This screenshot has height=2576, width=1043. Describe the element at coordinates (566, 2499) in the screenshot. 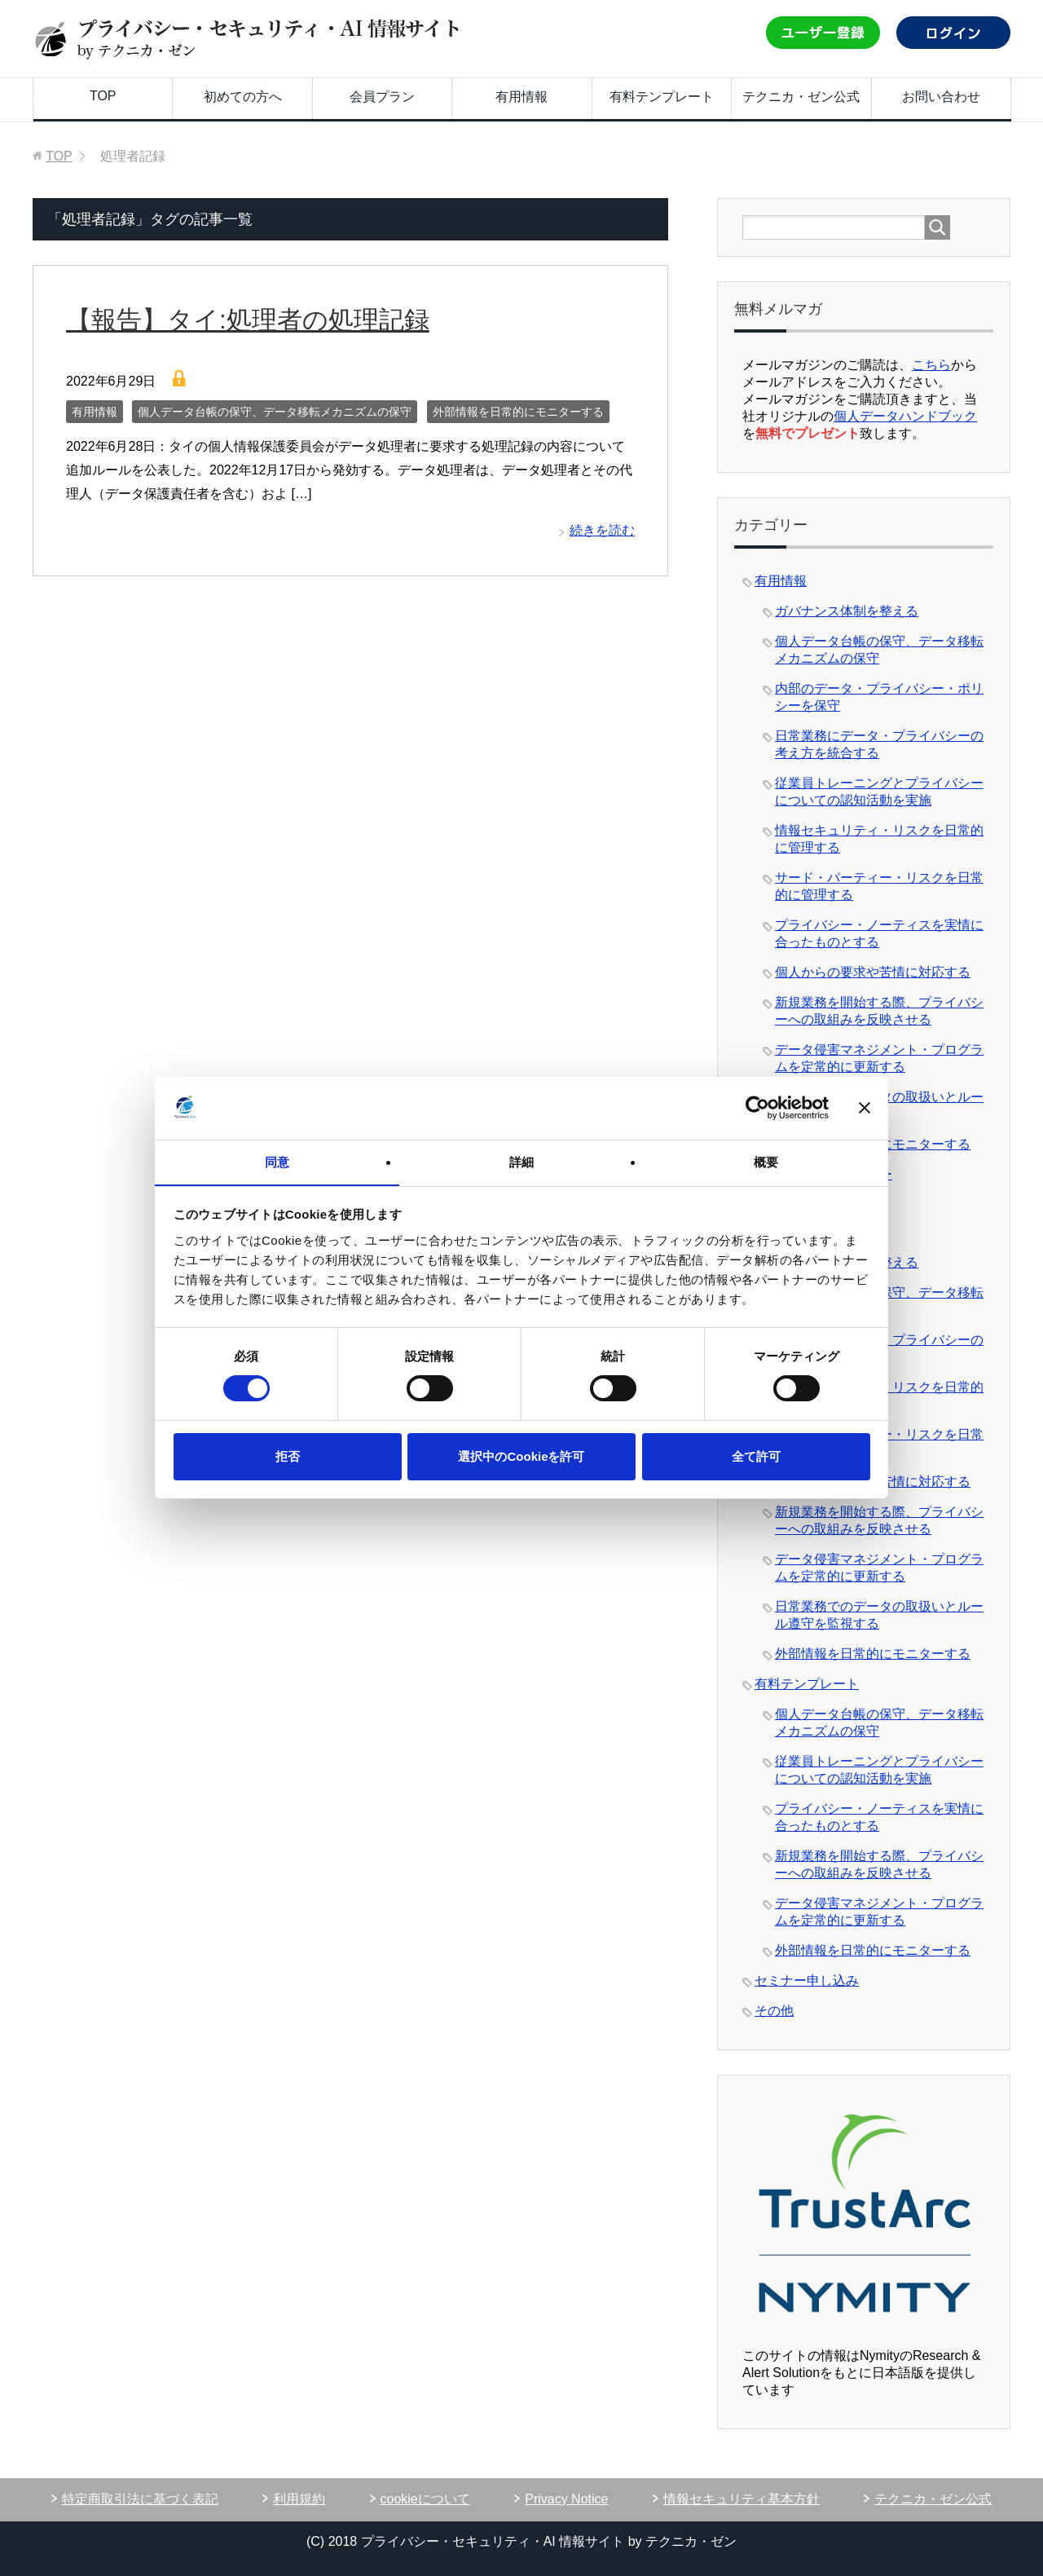

I see `Privacy Notice` at that location.